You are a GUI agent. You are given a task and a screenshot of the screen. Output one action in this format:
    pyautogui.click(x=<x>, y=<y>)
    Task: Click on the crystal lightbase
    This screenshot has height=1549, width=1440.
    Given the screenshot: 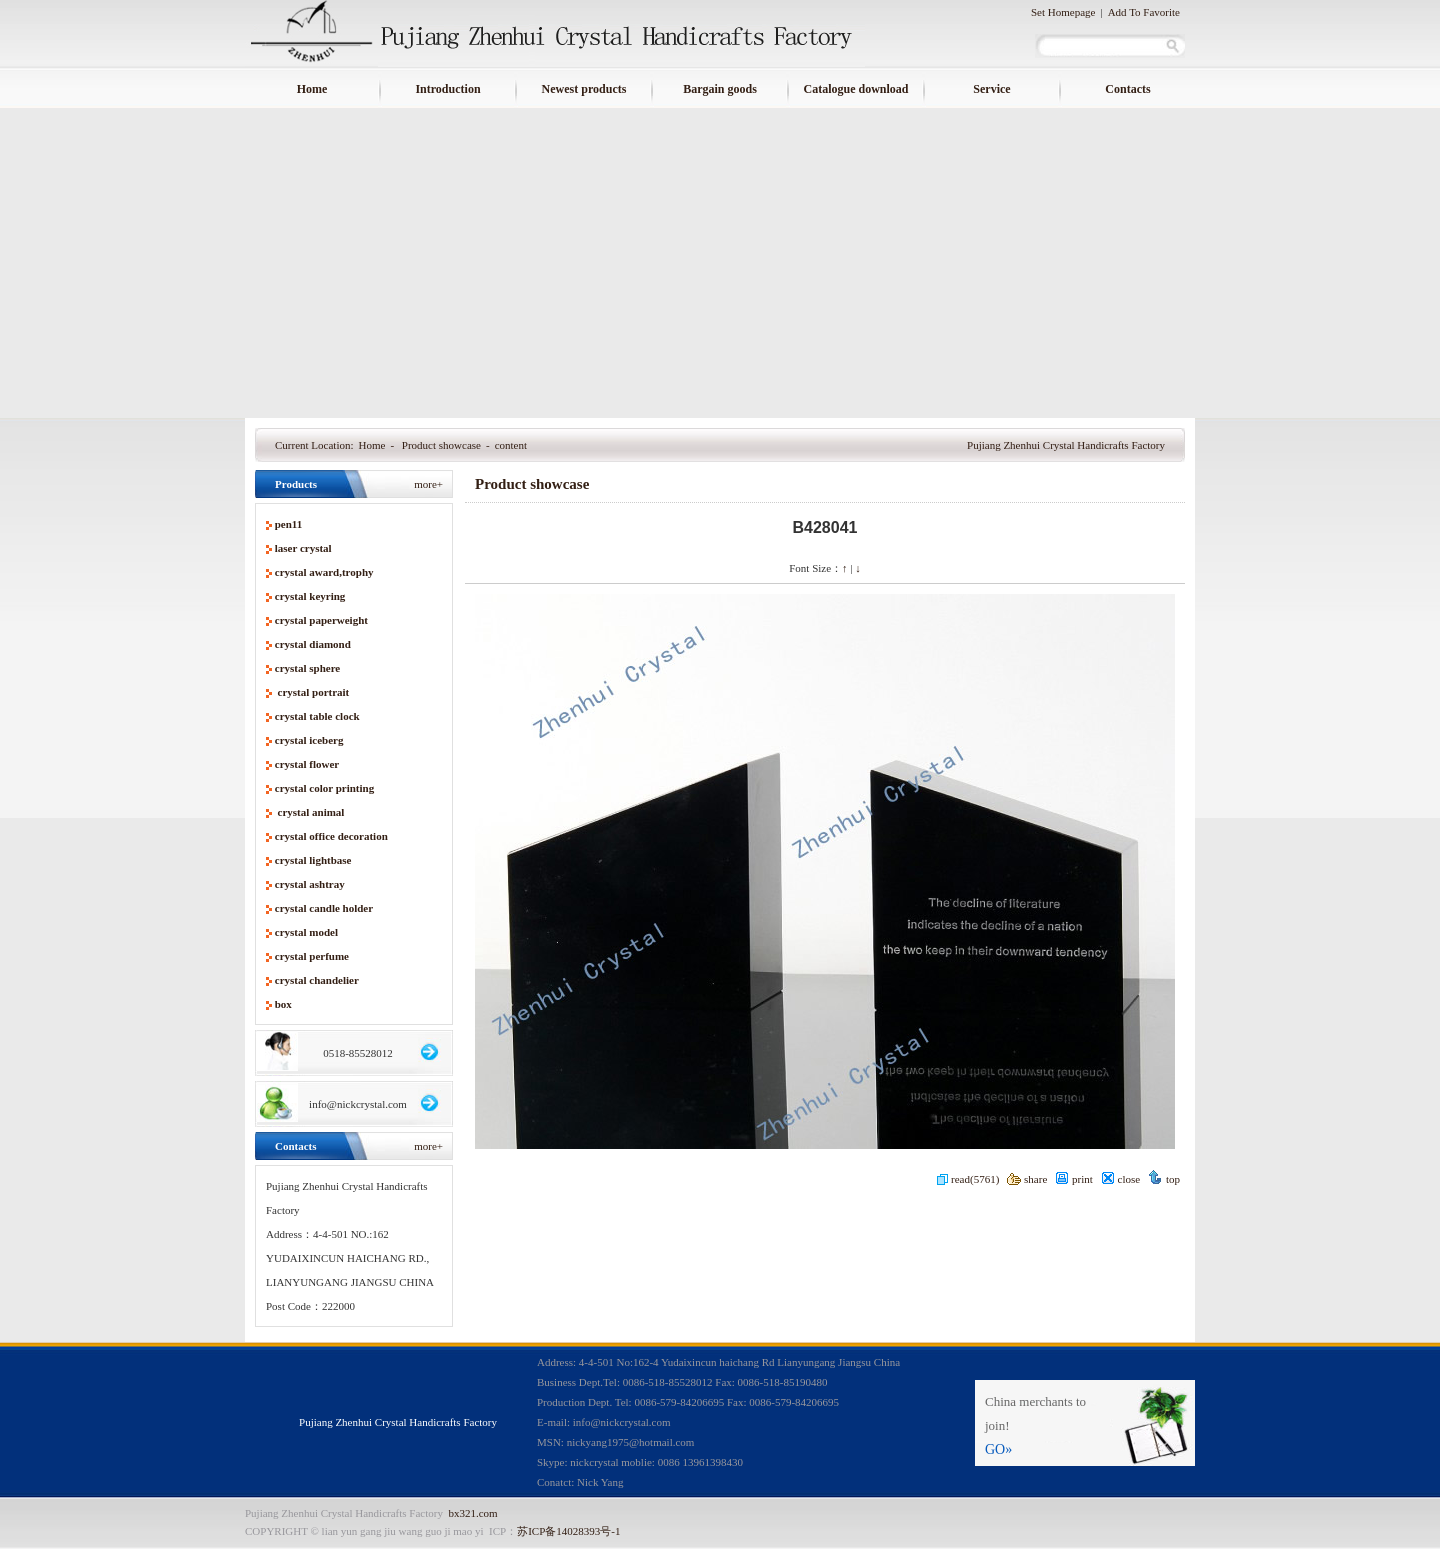 What is the action you would take?
    pyautogui.click(x=313, y=860)
    